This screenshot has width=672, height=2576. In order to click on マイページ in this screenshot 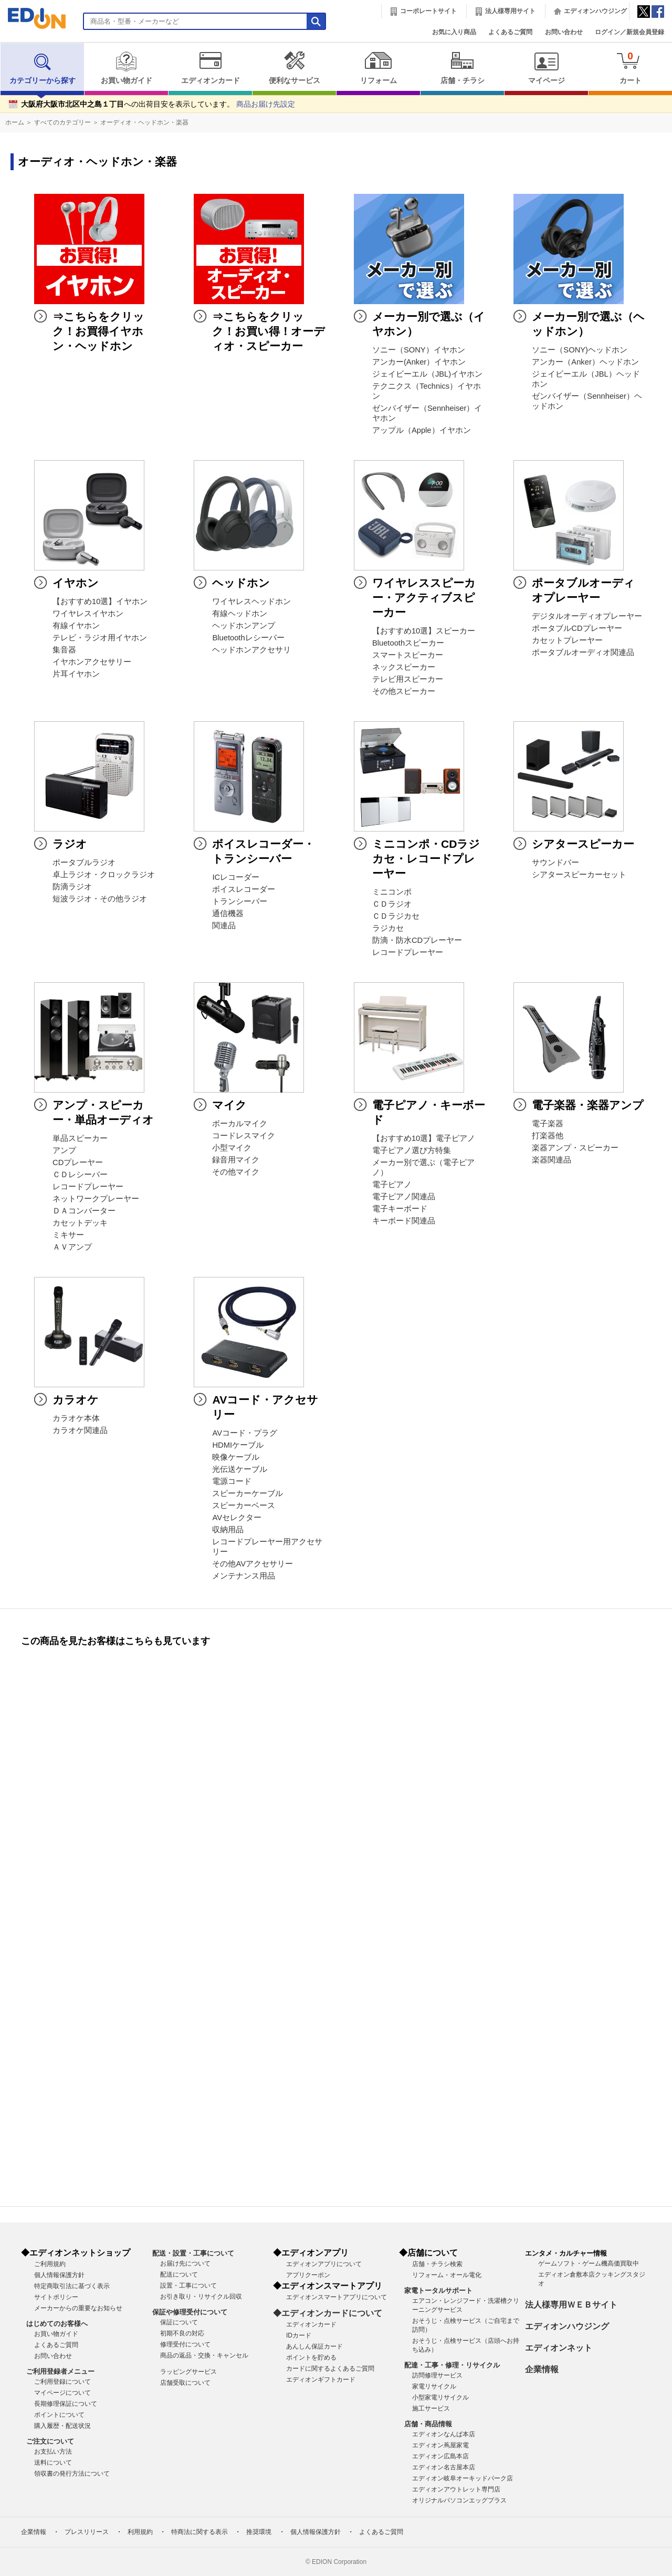, I will do `click(546, 68)`.